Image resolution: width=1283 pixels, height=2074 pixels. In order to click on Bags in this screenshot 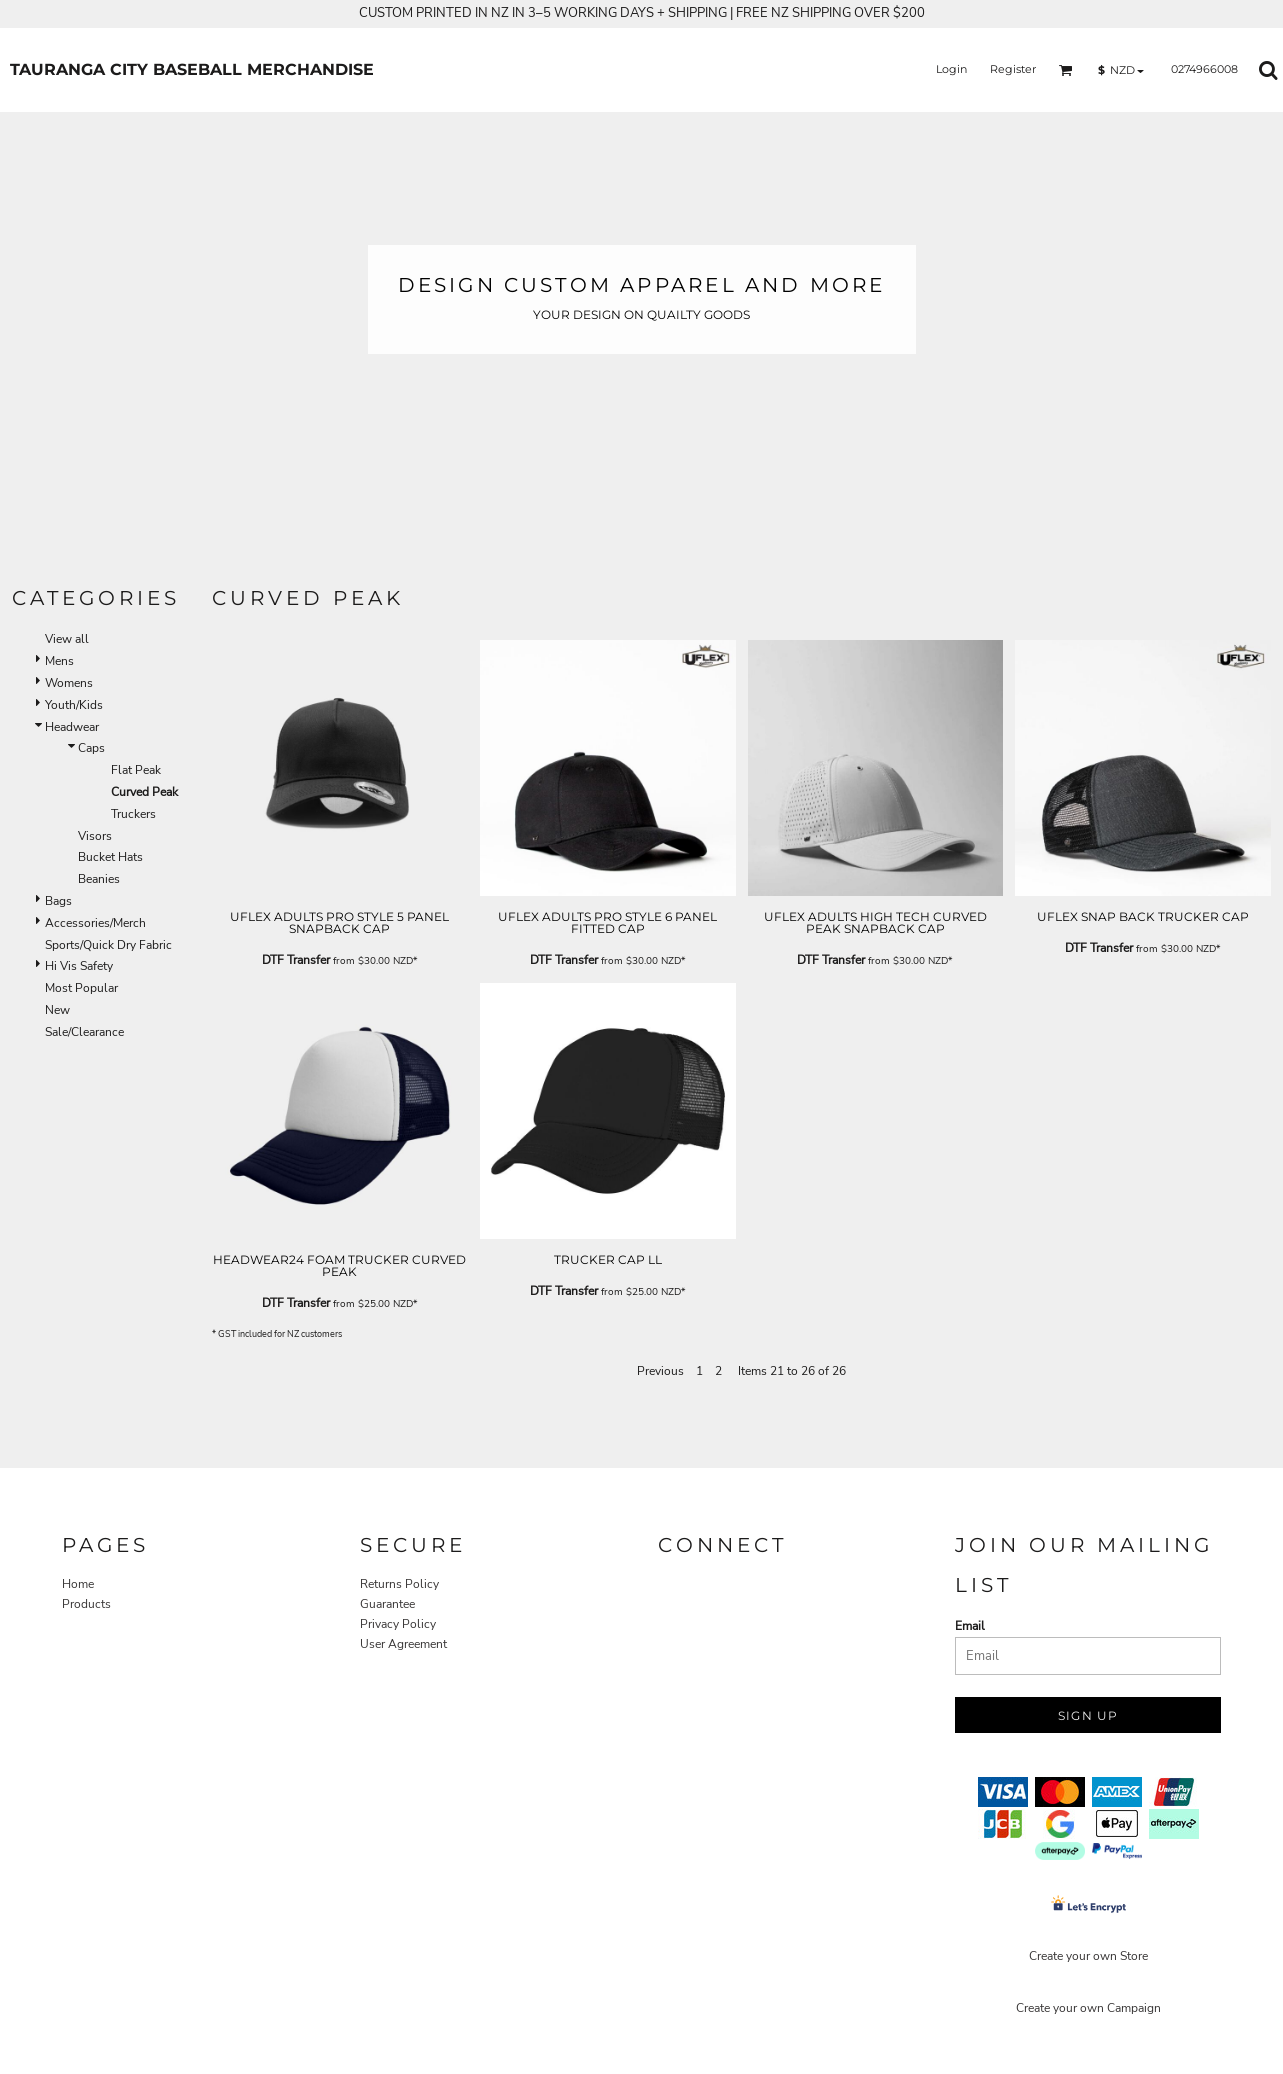, I will do `click(58, 901)`.